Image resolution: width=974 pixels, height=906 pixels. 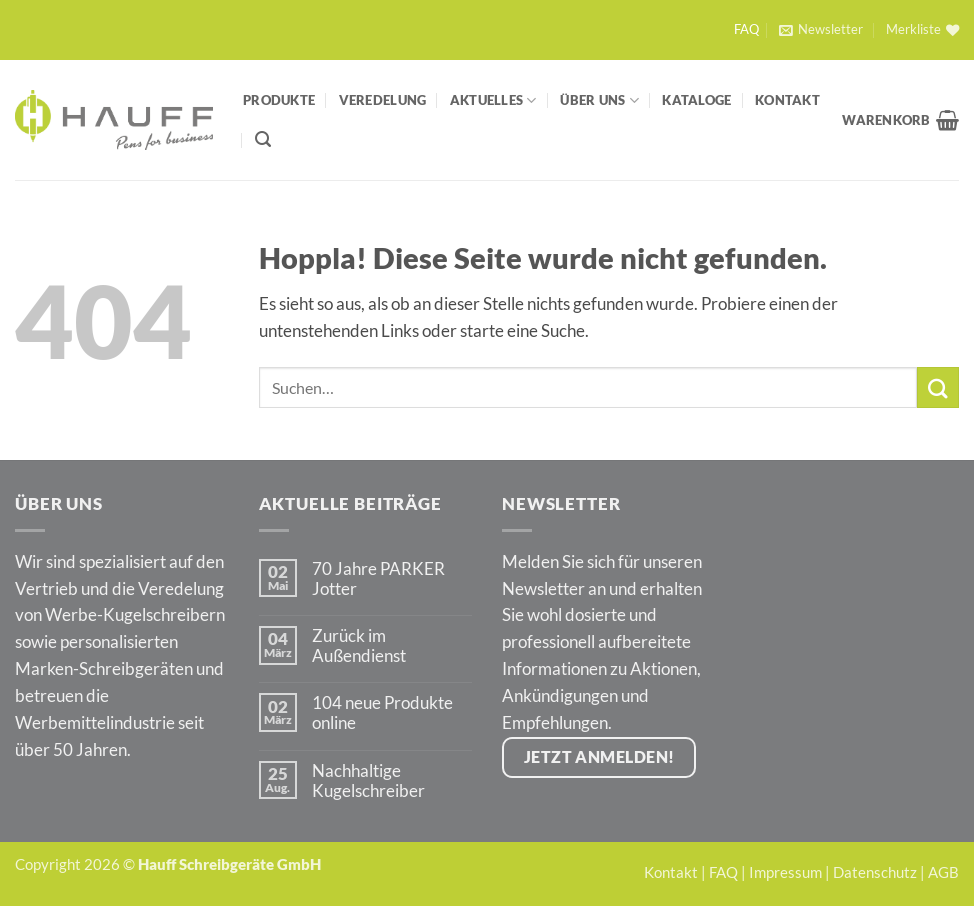 I want to click on Veredelung, so click(x=383, y=100).